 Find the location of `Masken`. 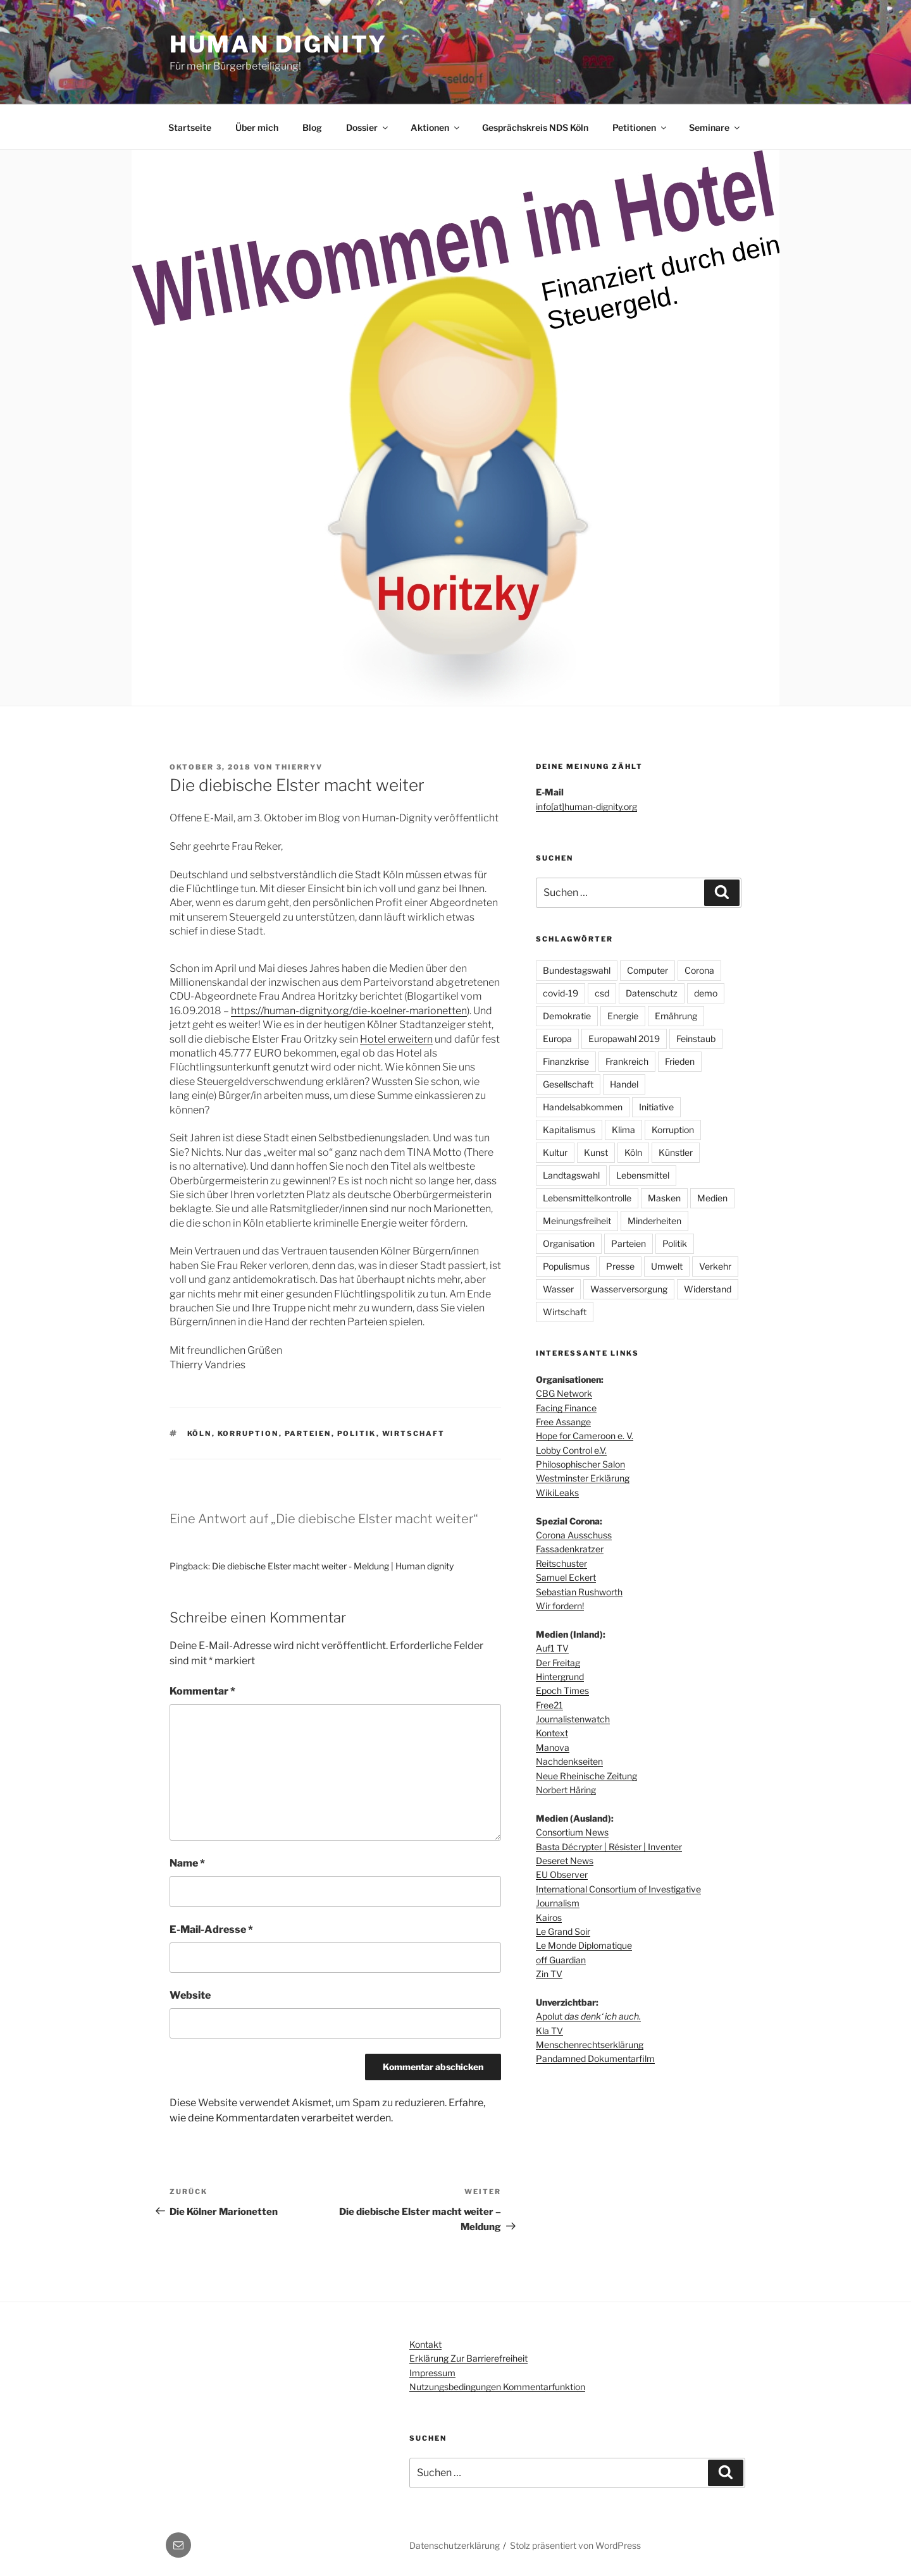

Masken is located at coordinates (664, 1198).